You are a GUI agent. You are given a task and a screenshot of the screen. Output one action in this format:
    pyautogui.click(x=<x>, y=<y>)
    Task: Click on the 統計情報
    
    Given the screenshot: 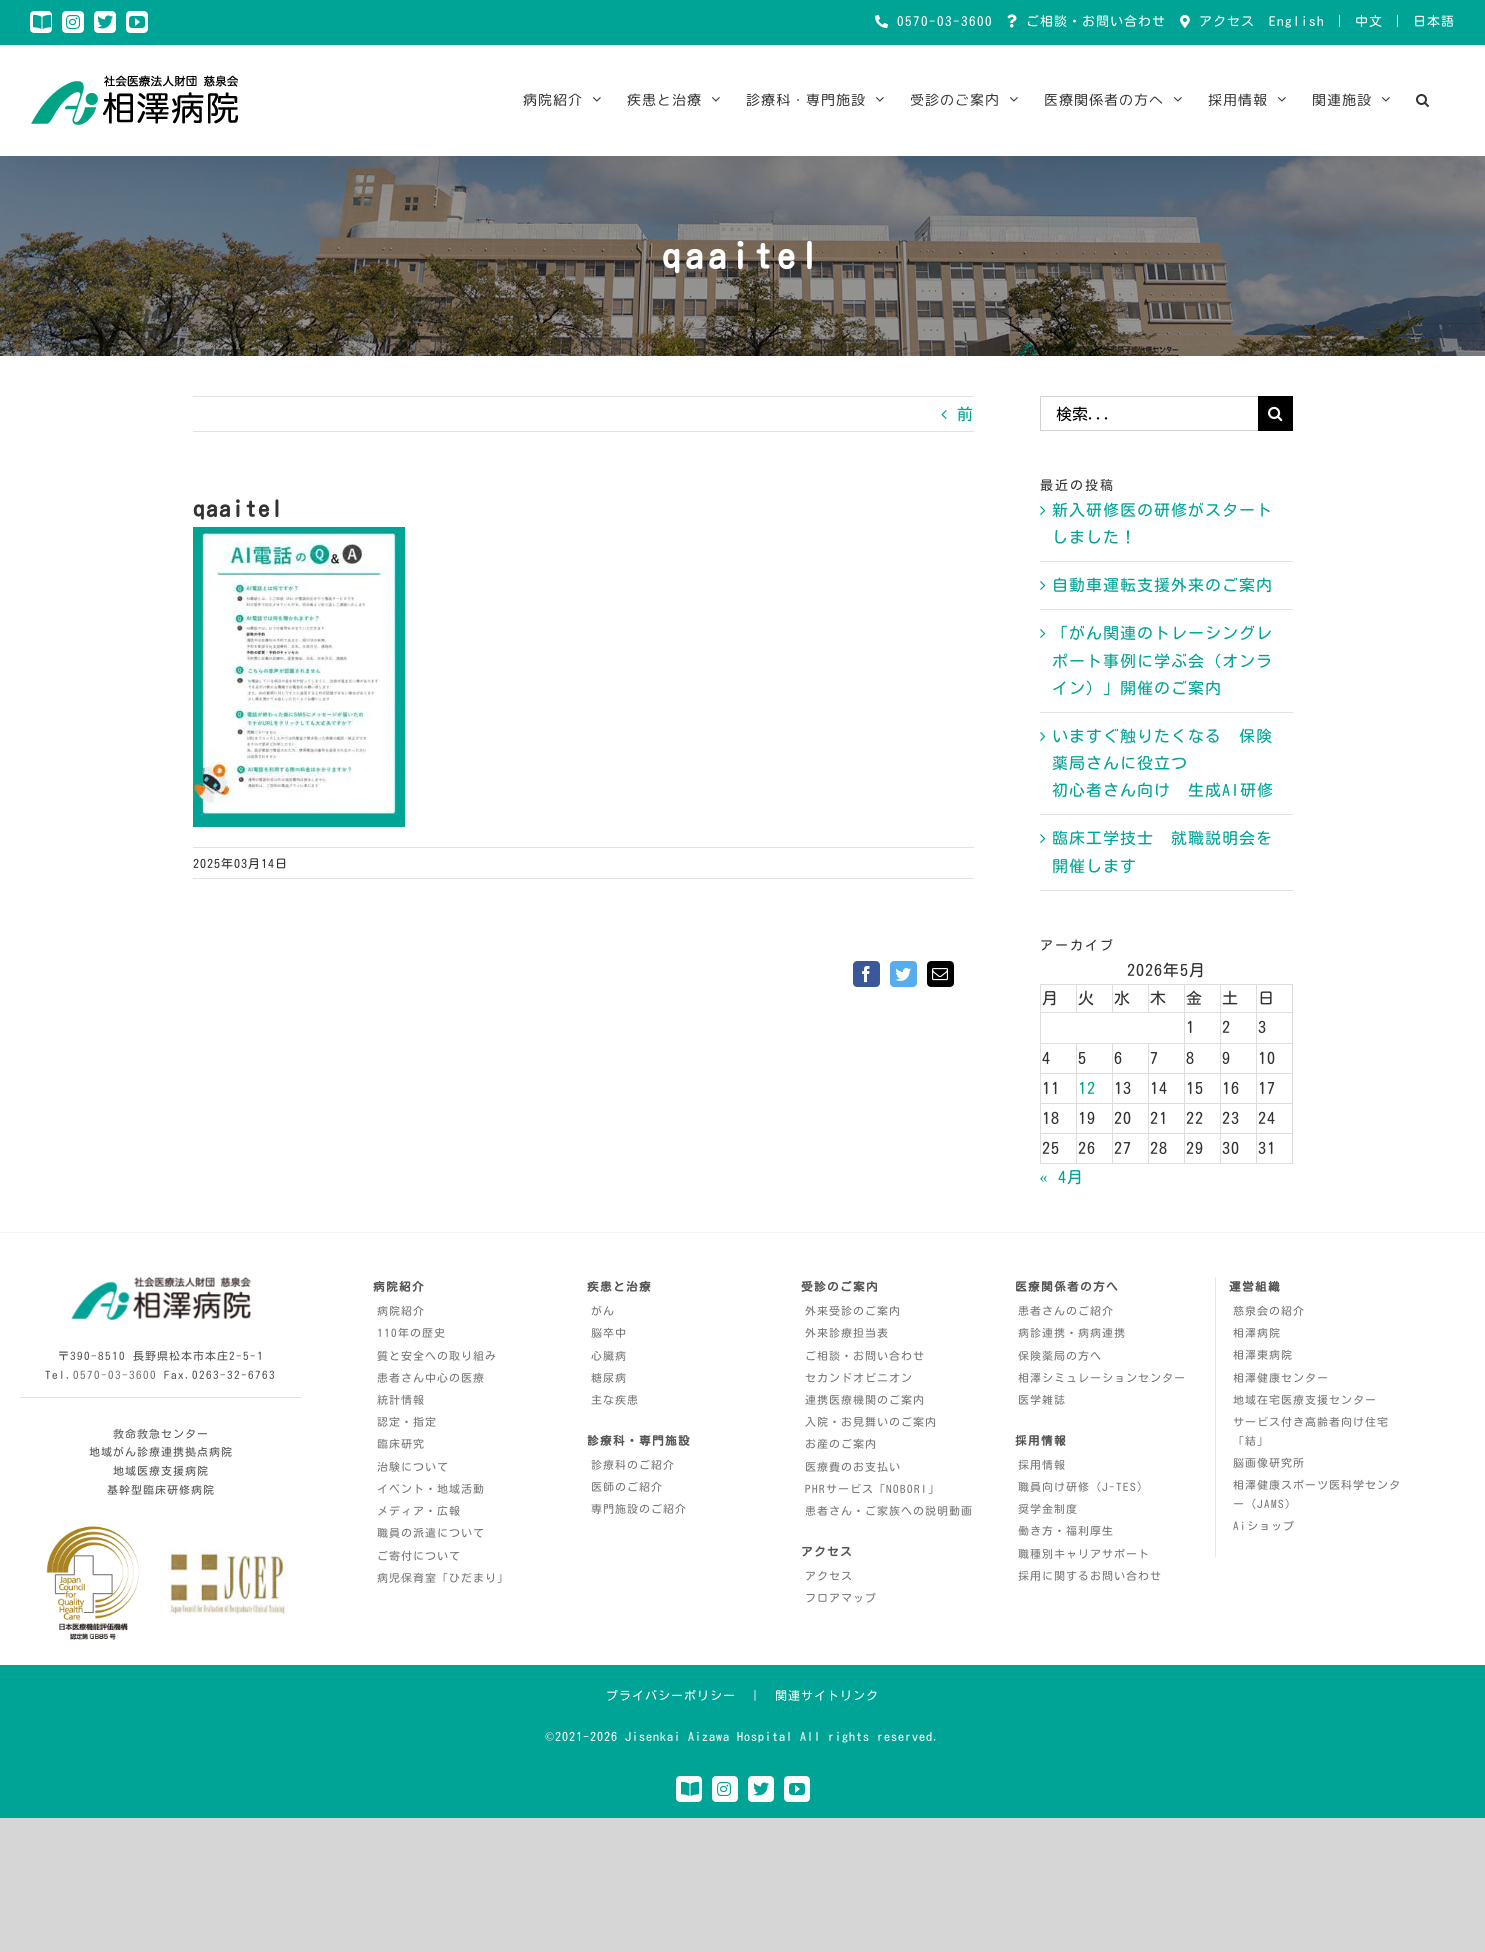 What is the action you would take?
    pyautogui.click(x=401, y=1399)
    